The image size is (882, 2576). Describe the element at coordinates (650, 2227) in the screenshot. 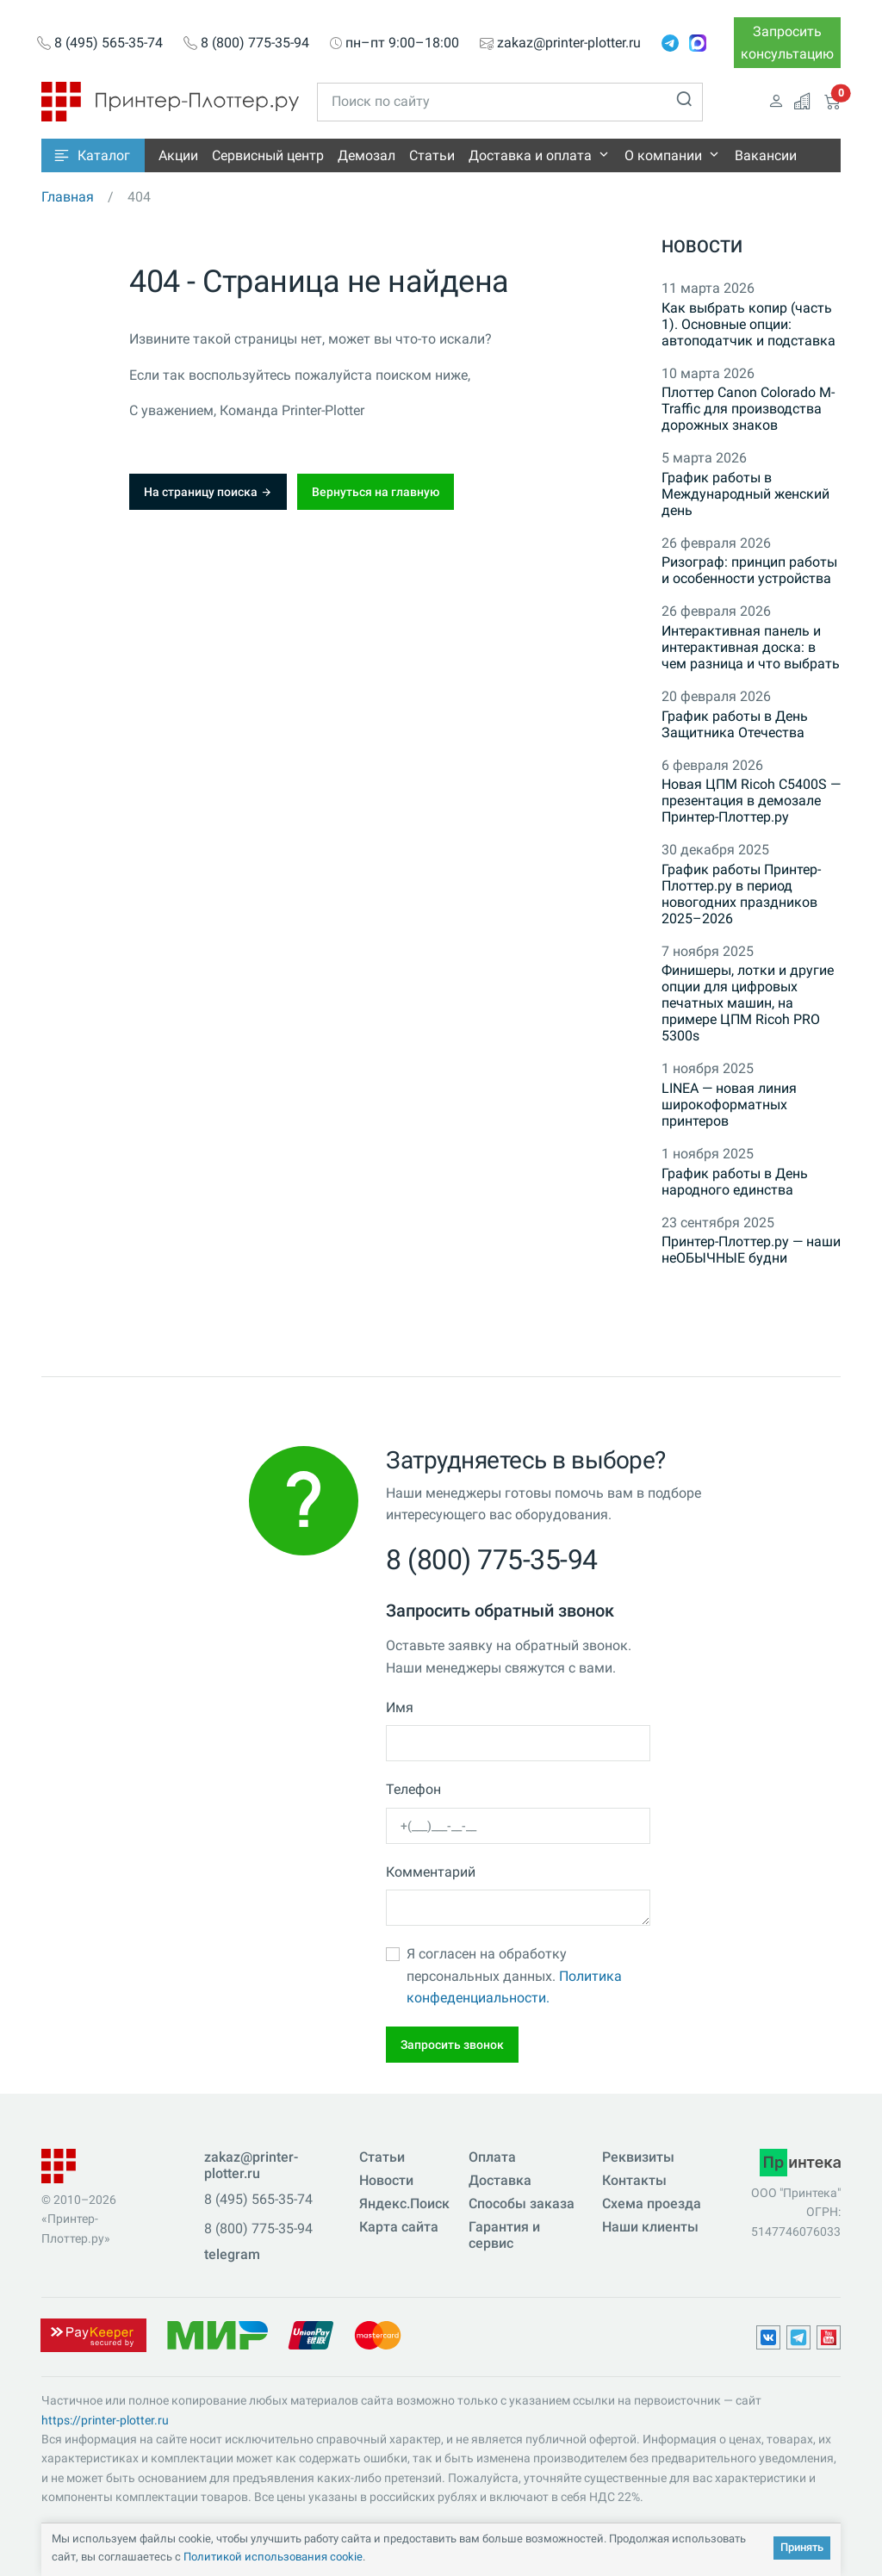

I see `Наши клиенты` at that location.